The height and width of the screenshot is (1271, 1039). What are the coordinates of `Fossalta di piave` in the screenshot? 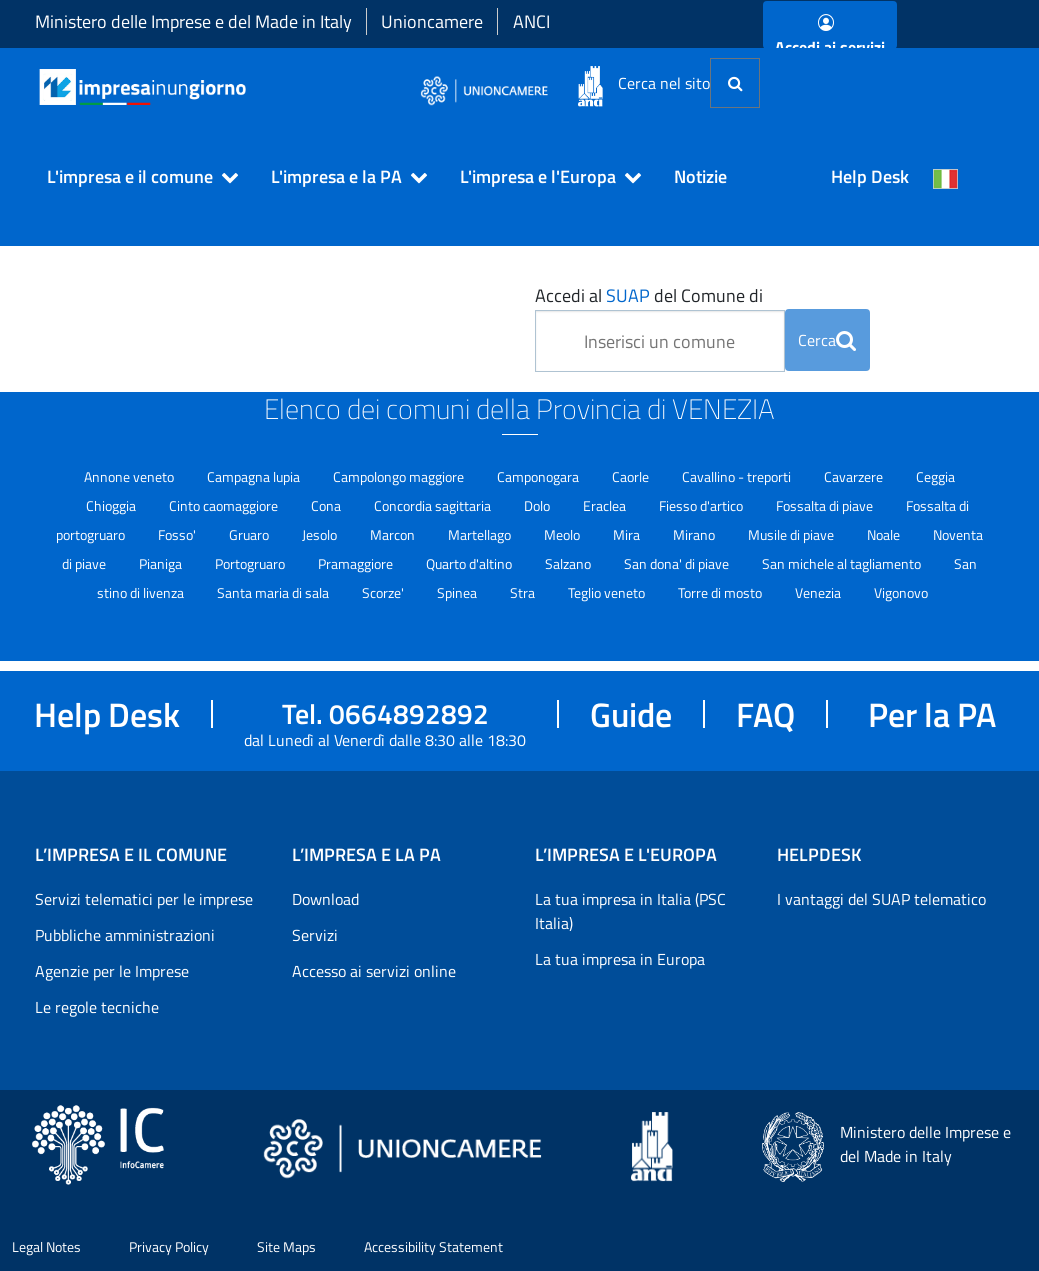 It's located at (826, 505).